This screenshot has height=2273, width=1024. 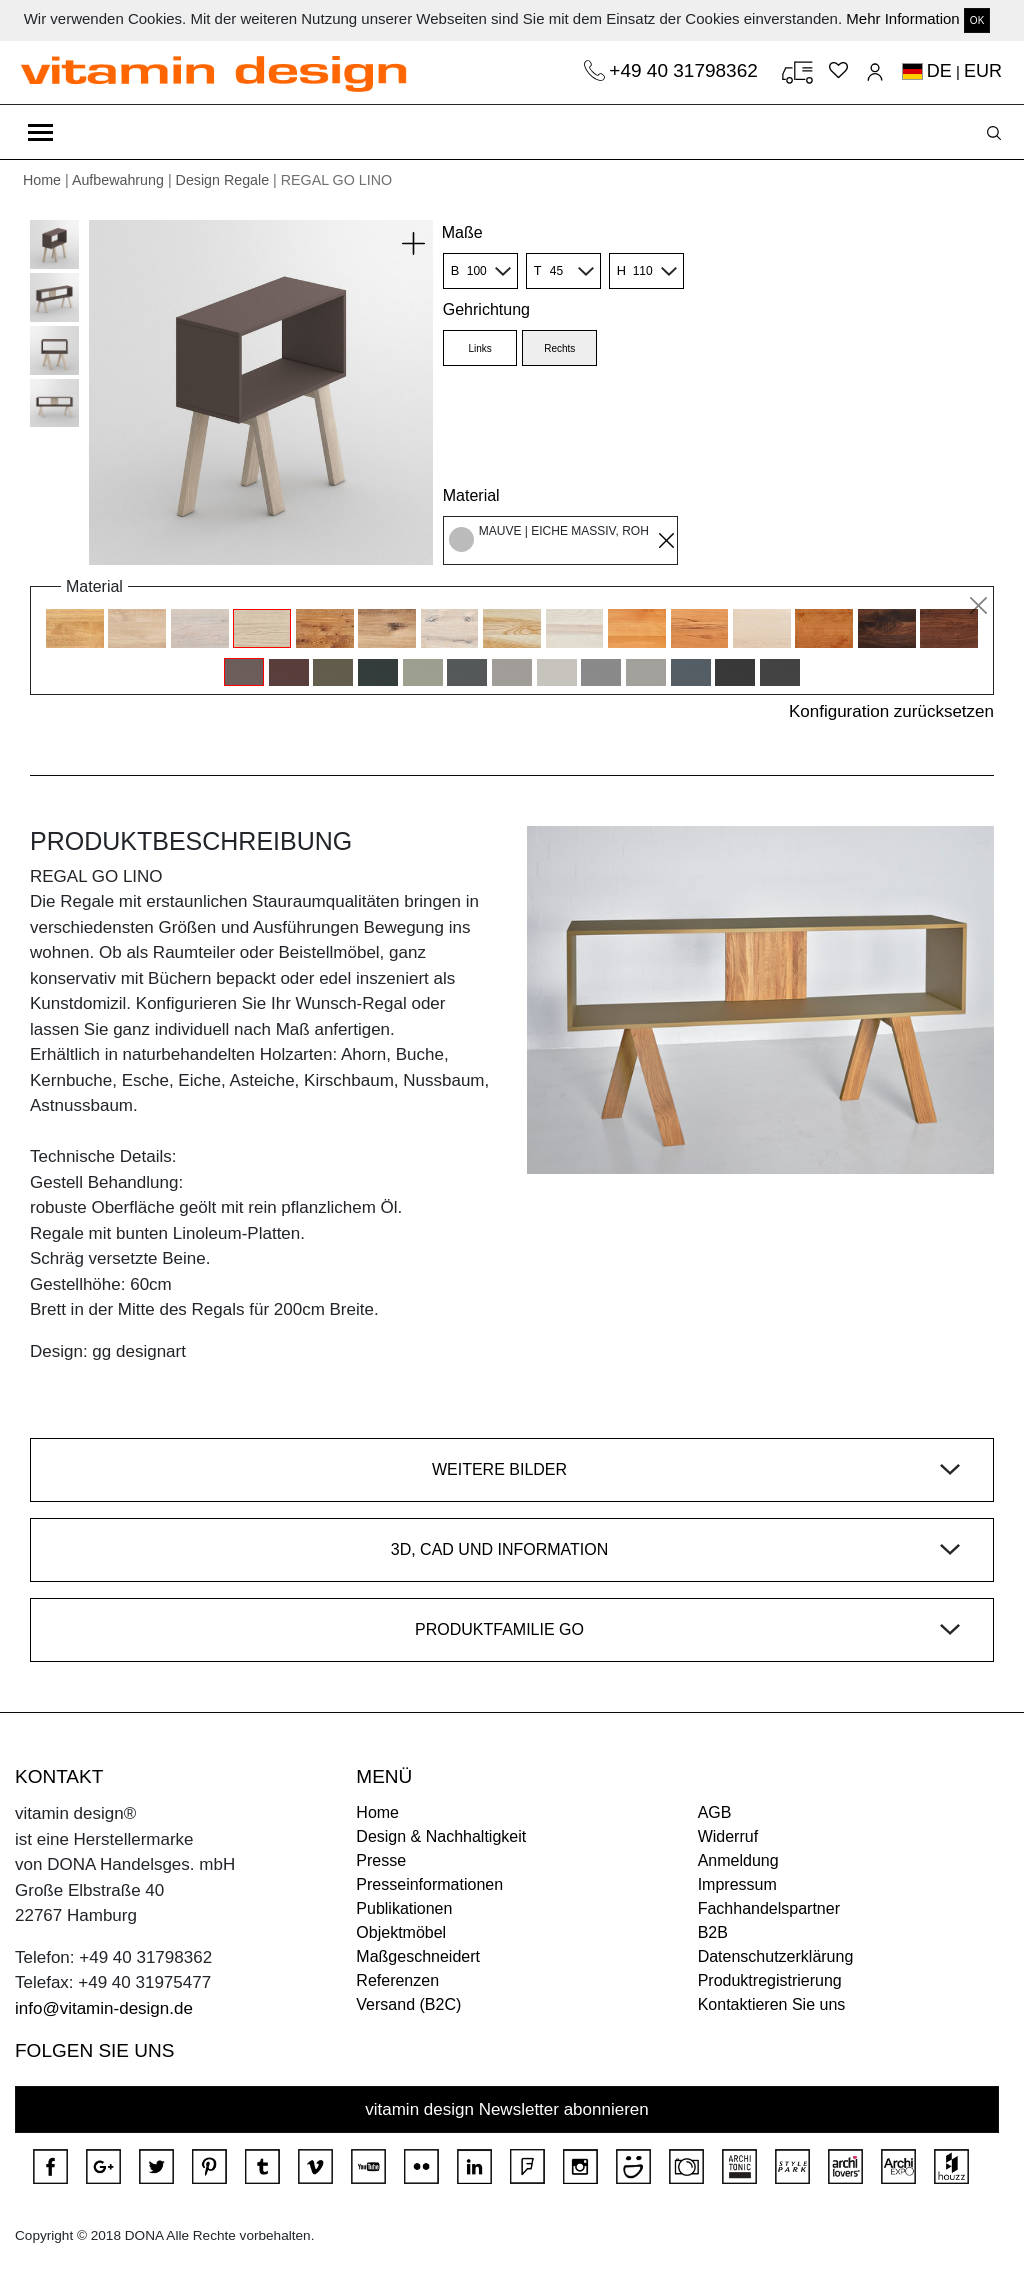 I want to click on vitamin design Newsletter abonnieren, so click(x=507, y=2109).